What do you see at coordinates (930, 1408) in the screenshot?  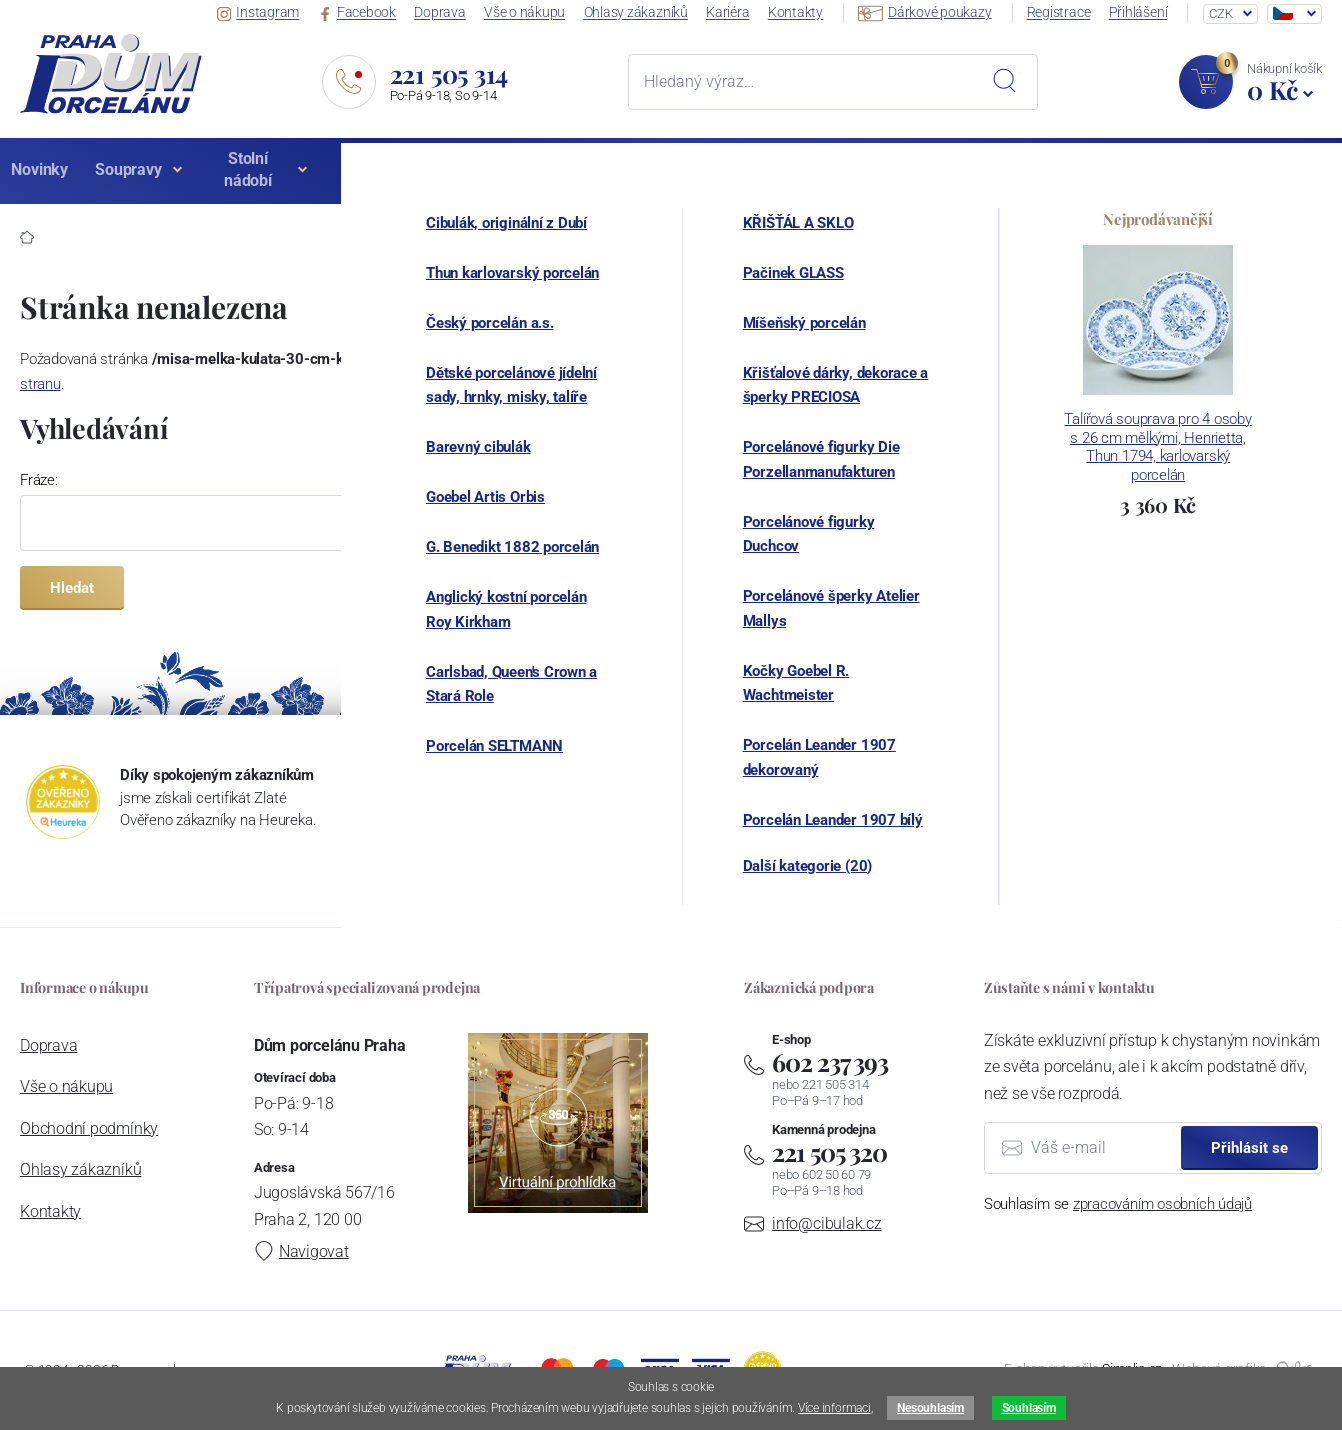 I see `Nesouhlasím` at bounding box center [930, 1408].